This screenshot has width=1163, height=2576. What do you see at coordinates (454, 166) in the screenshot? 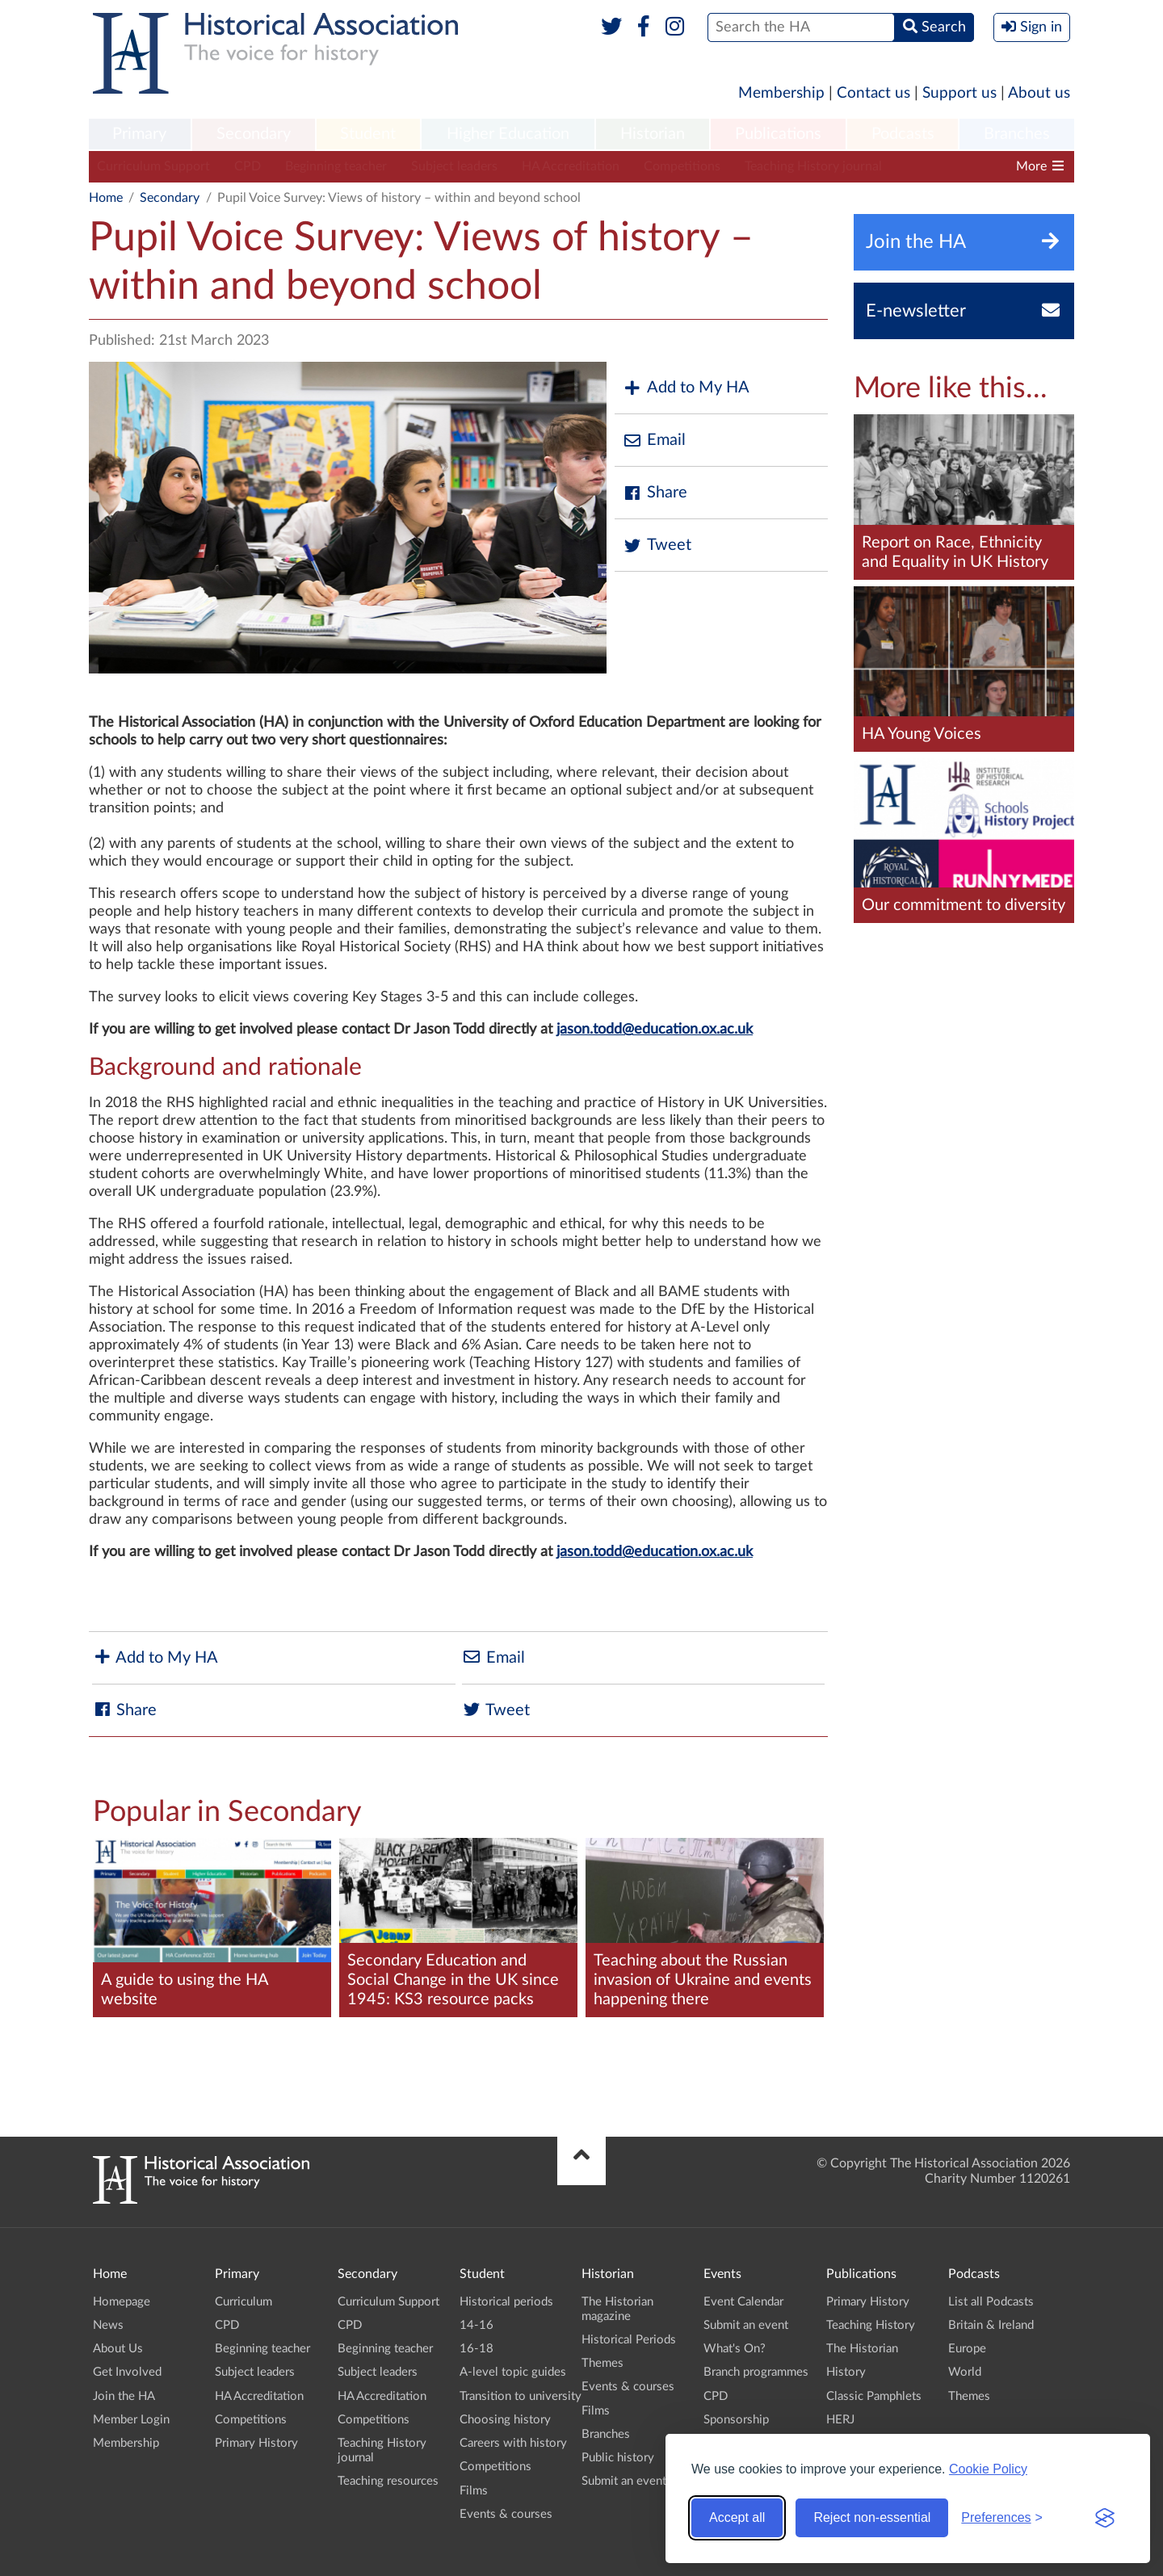
I see `Subject leaders` at bounding box center [454, 166].